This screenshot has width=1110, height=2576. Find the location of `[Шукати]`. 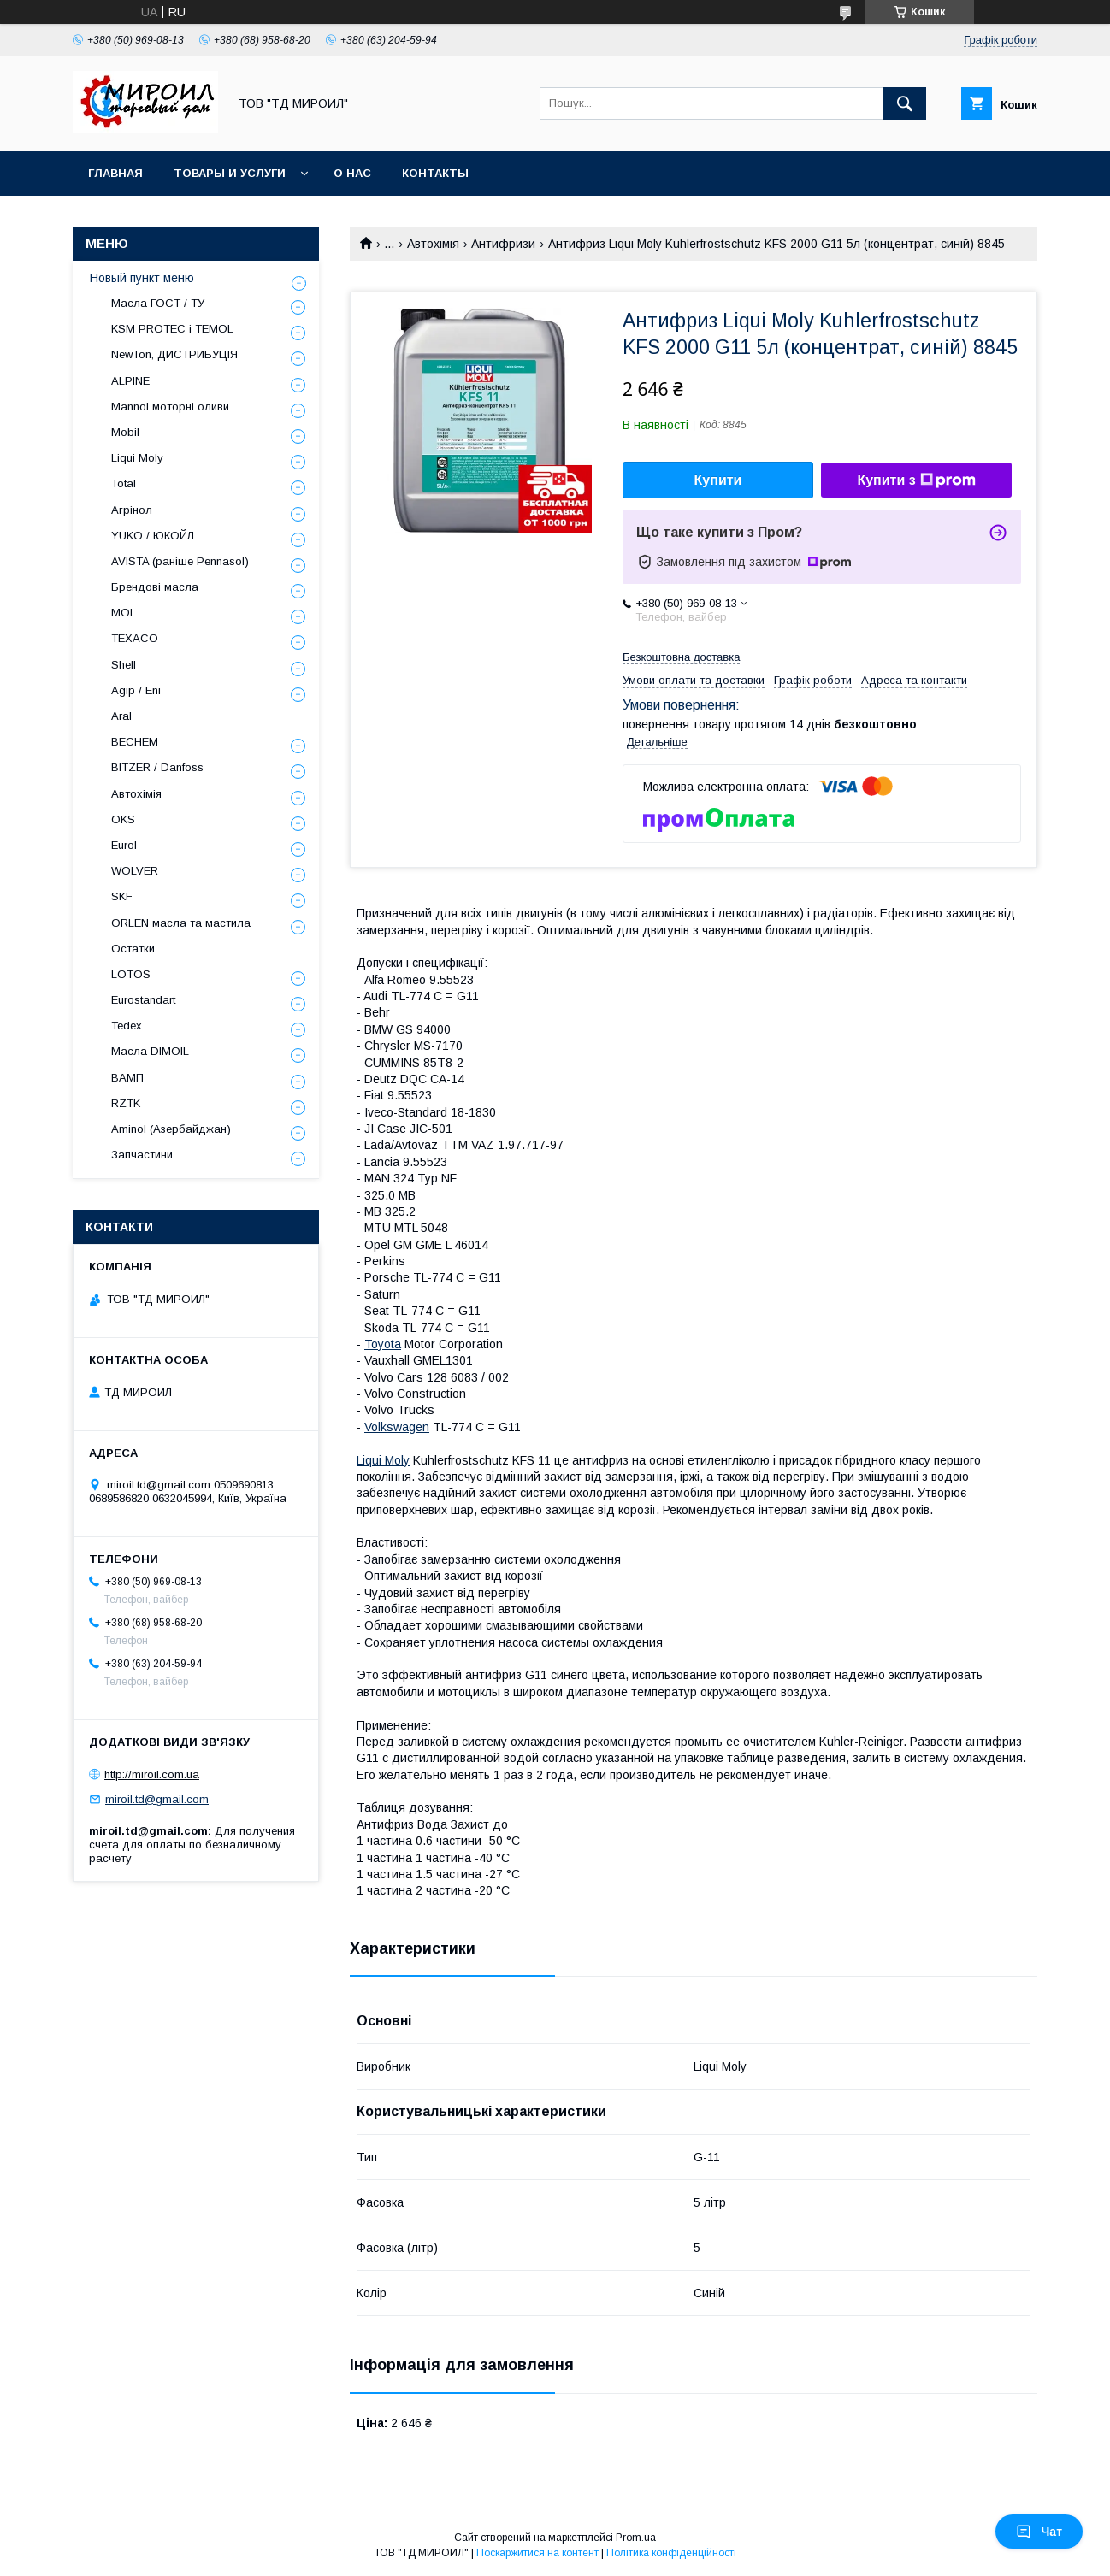

[Шукати] is located at coordinates (904, 103).